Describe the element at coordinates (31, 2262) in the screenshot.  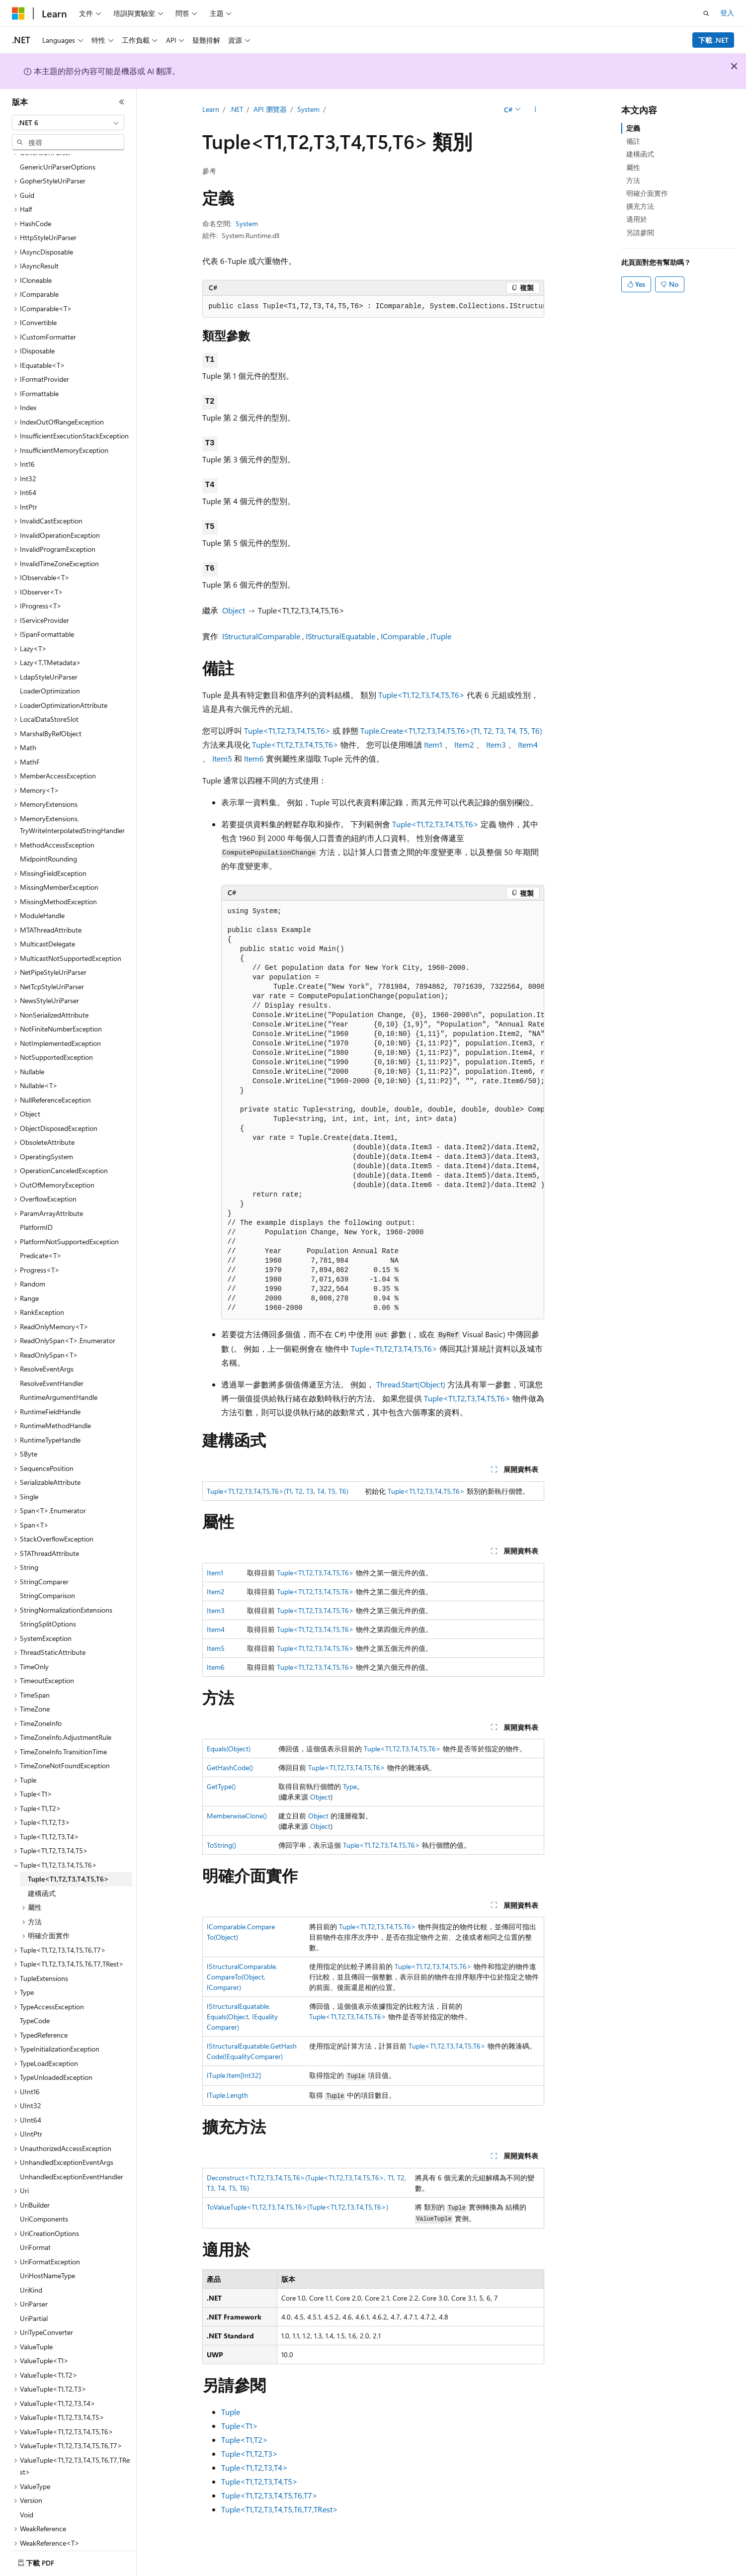
I see `UriKind [treeitem]` at that location.